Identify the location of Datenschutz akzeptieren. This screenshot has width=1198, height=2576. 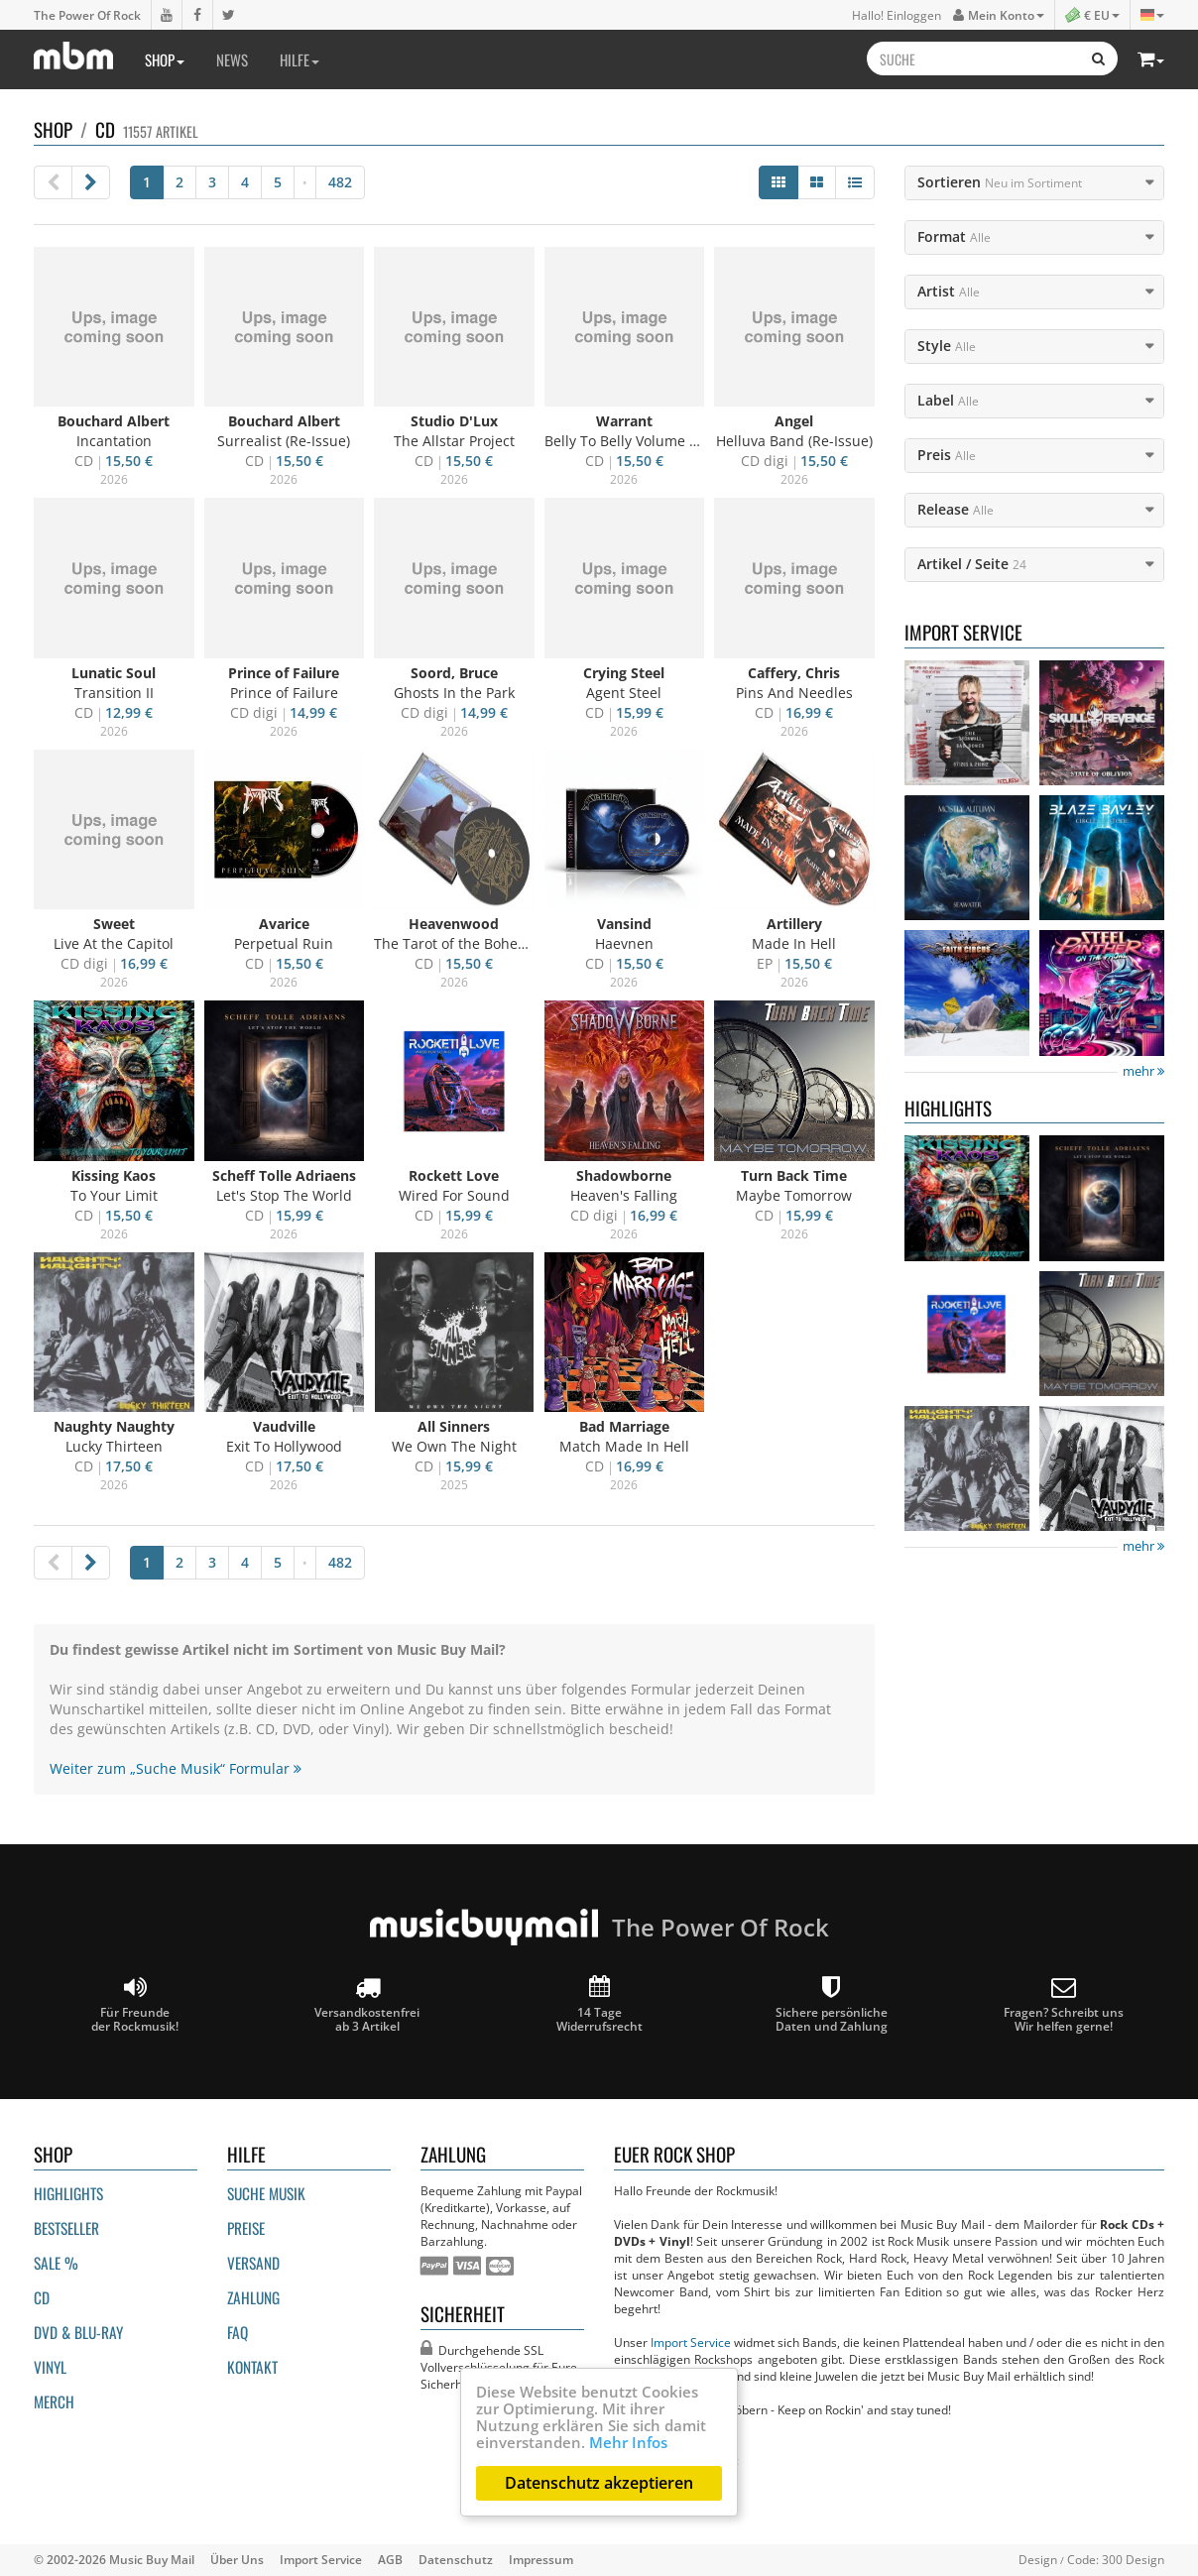
(599, 2483).